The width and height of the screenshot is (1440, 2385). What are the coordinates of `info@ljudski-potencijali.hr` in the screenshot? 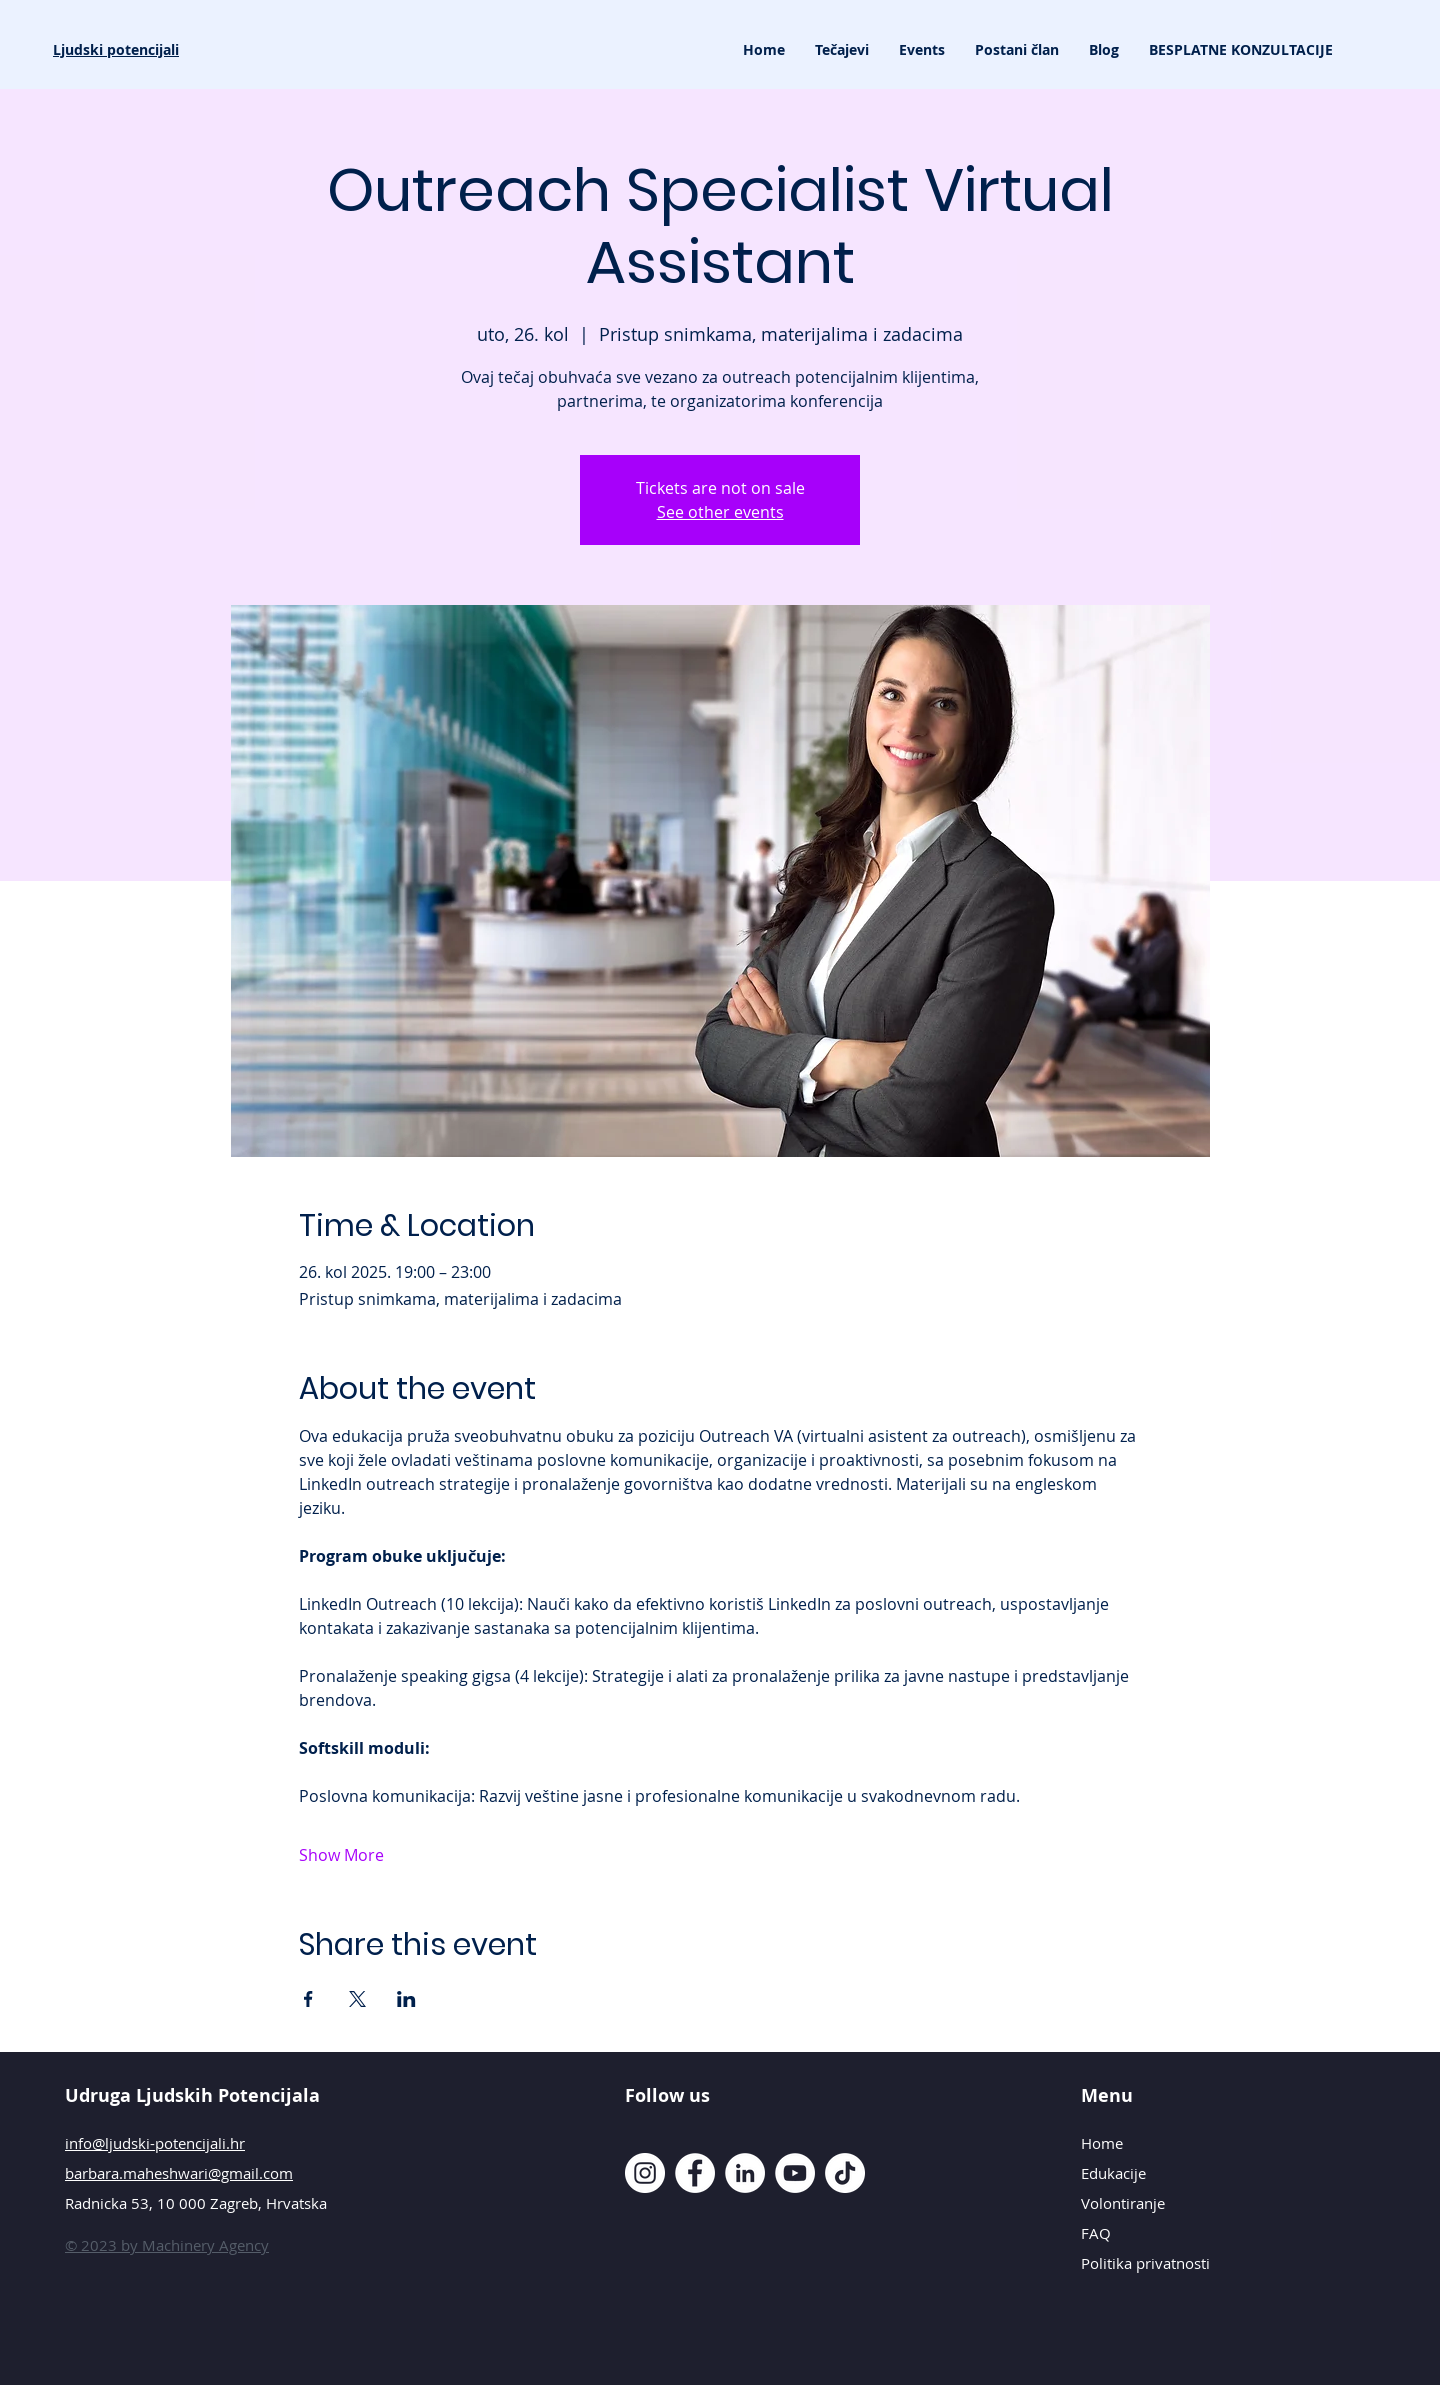 It's located at (155, 2143).